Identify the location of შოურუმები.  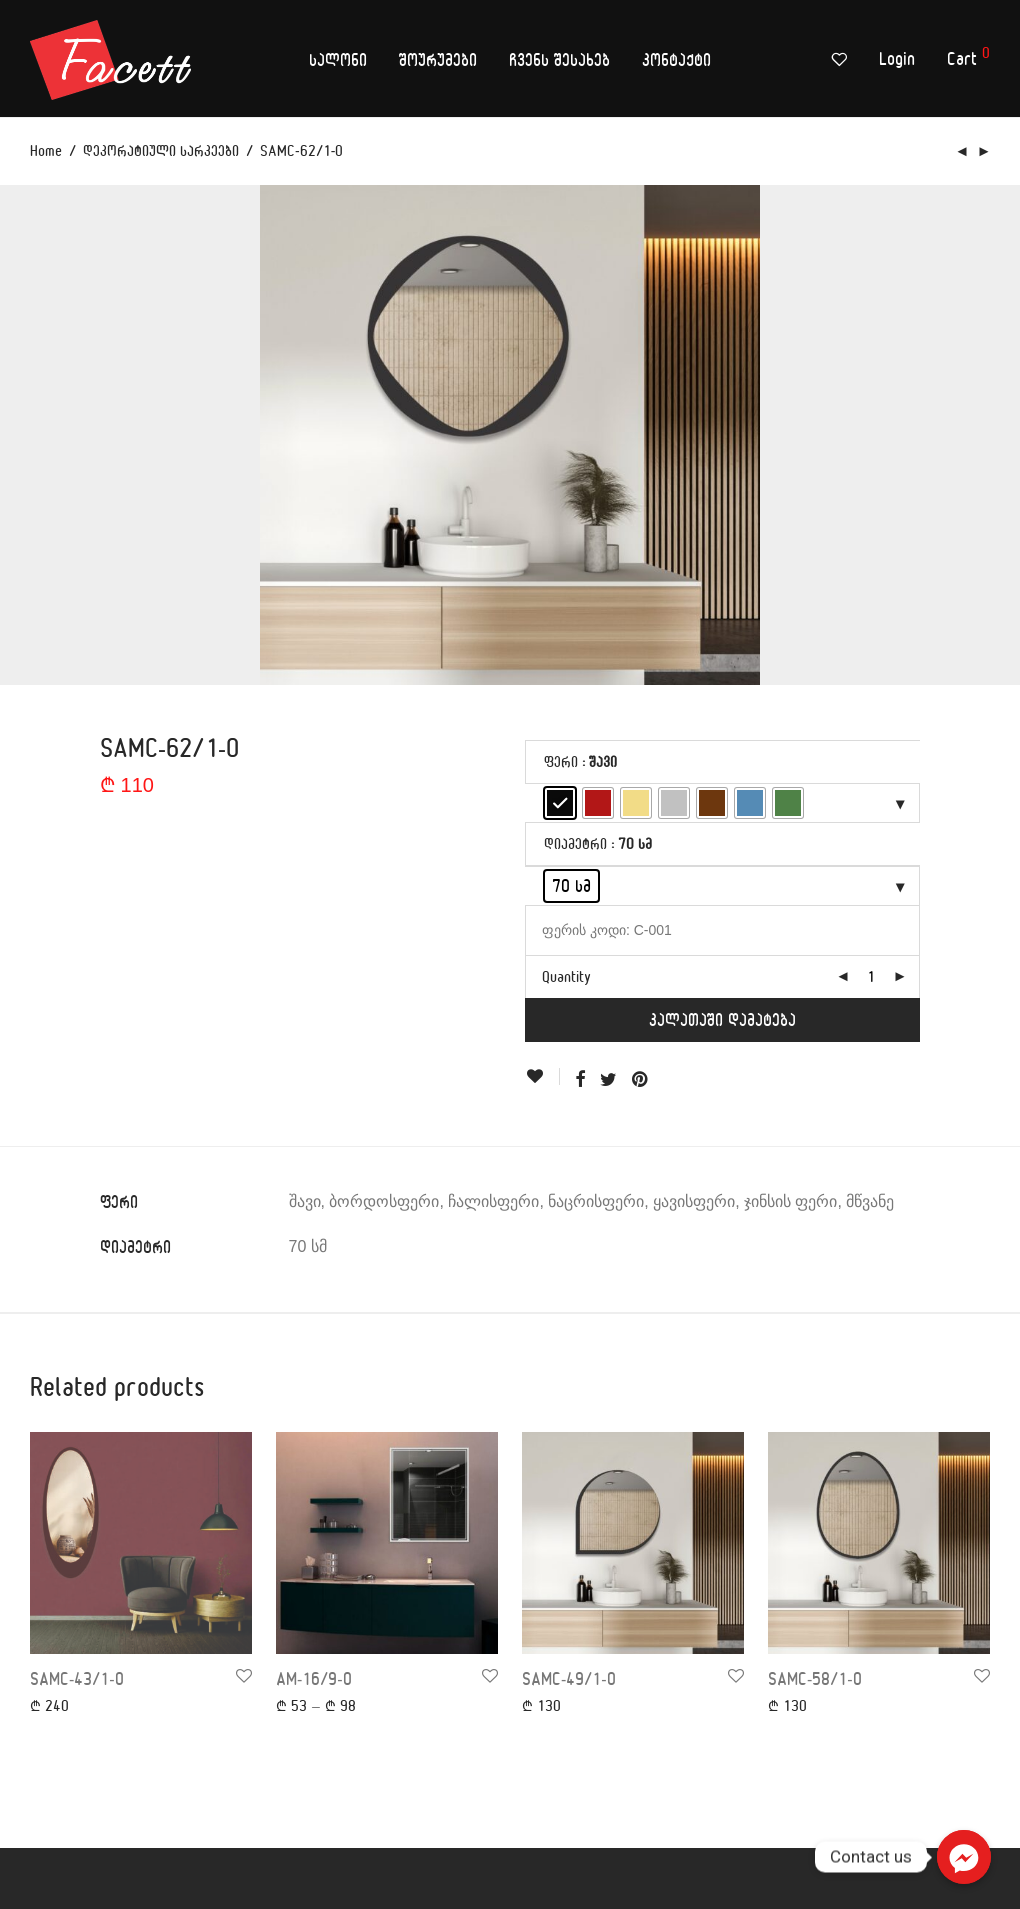
(438, 59).